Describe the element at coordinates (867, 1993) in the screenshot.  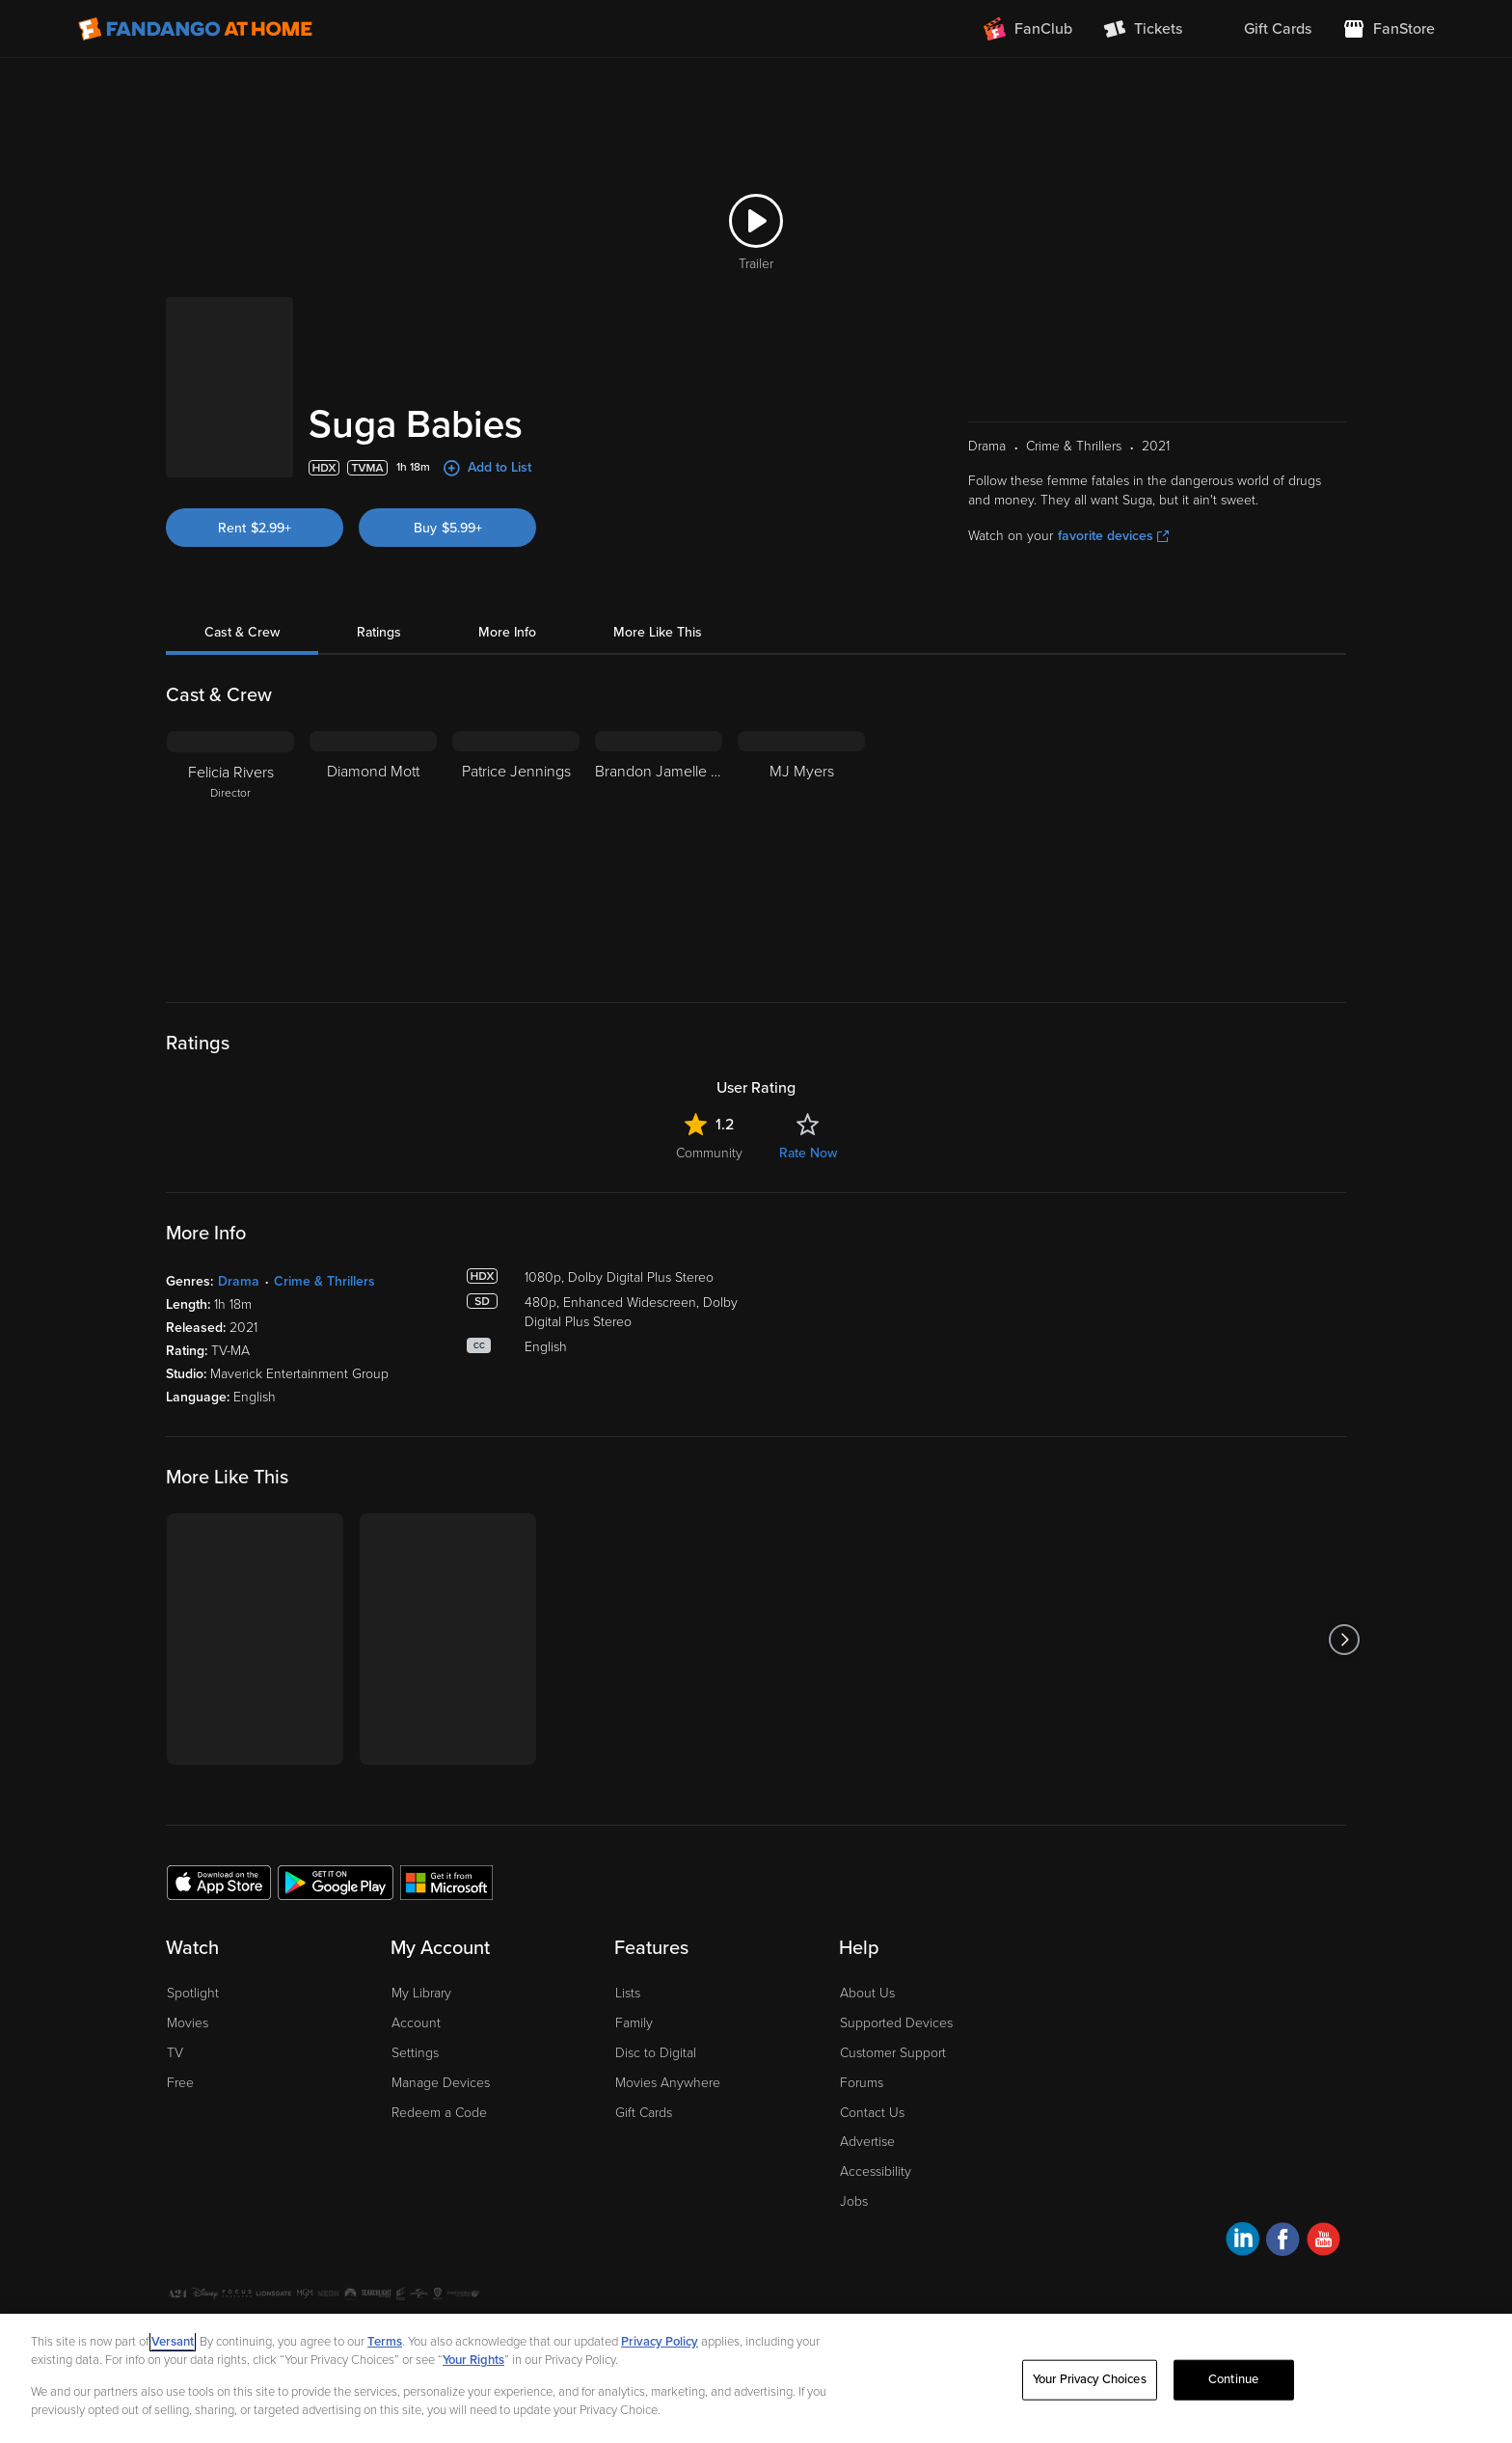
I see `About Us` at that location.